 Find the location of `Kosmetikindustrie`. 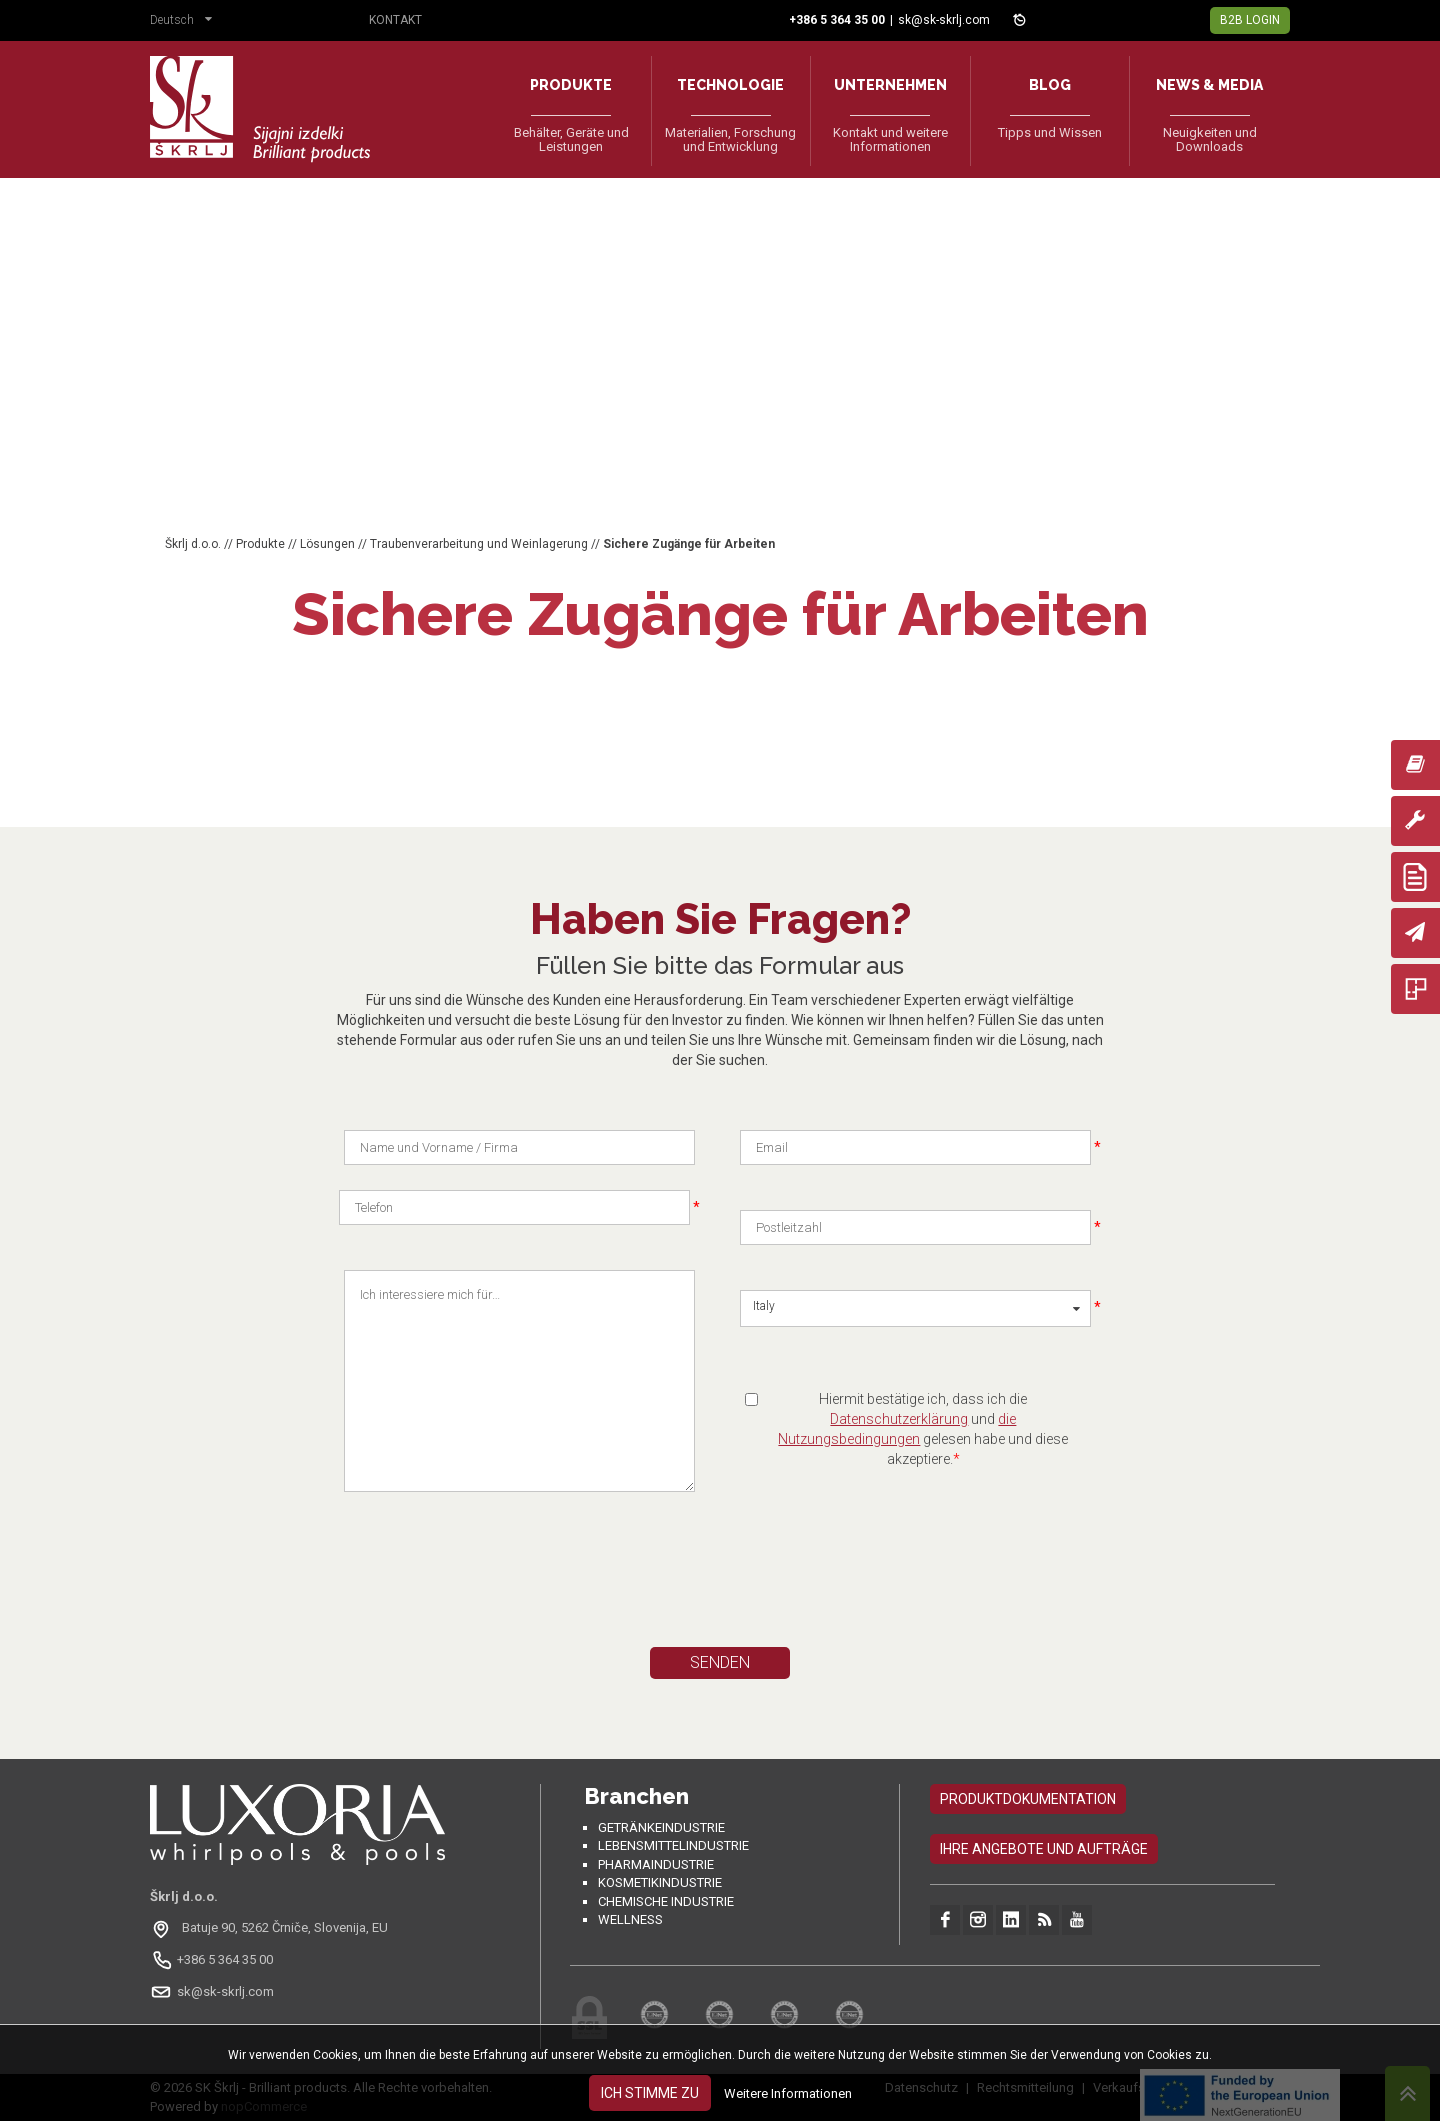

Kosmetikindustrie is located at coordinates (660, 1882).